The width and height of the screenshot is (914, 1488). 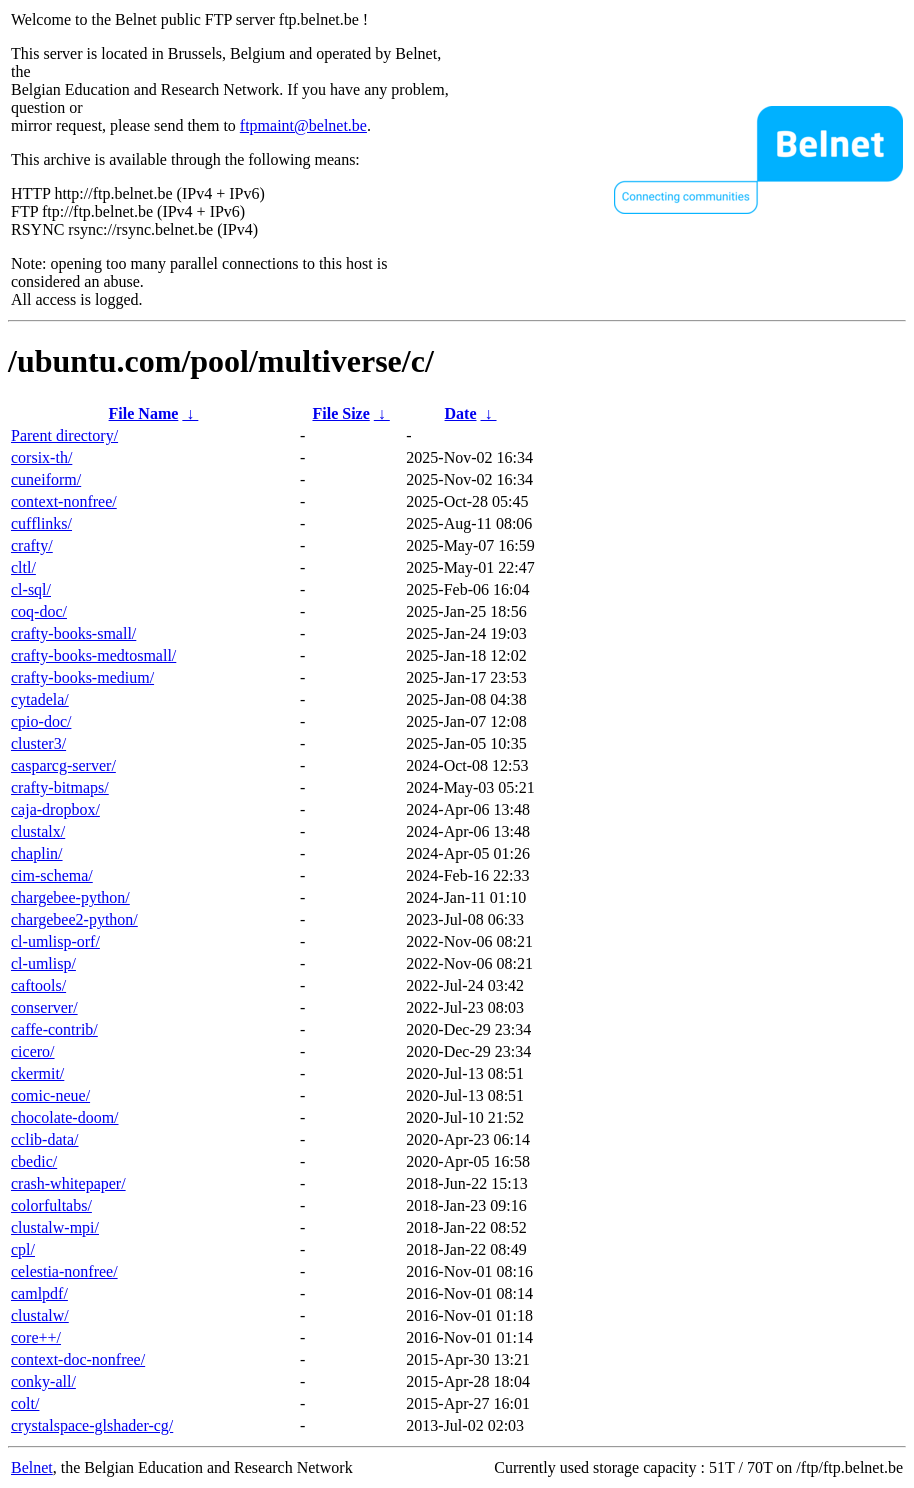 I want to click on Date, so click(x=461, y=413).